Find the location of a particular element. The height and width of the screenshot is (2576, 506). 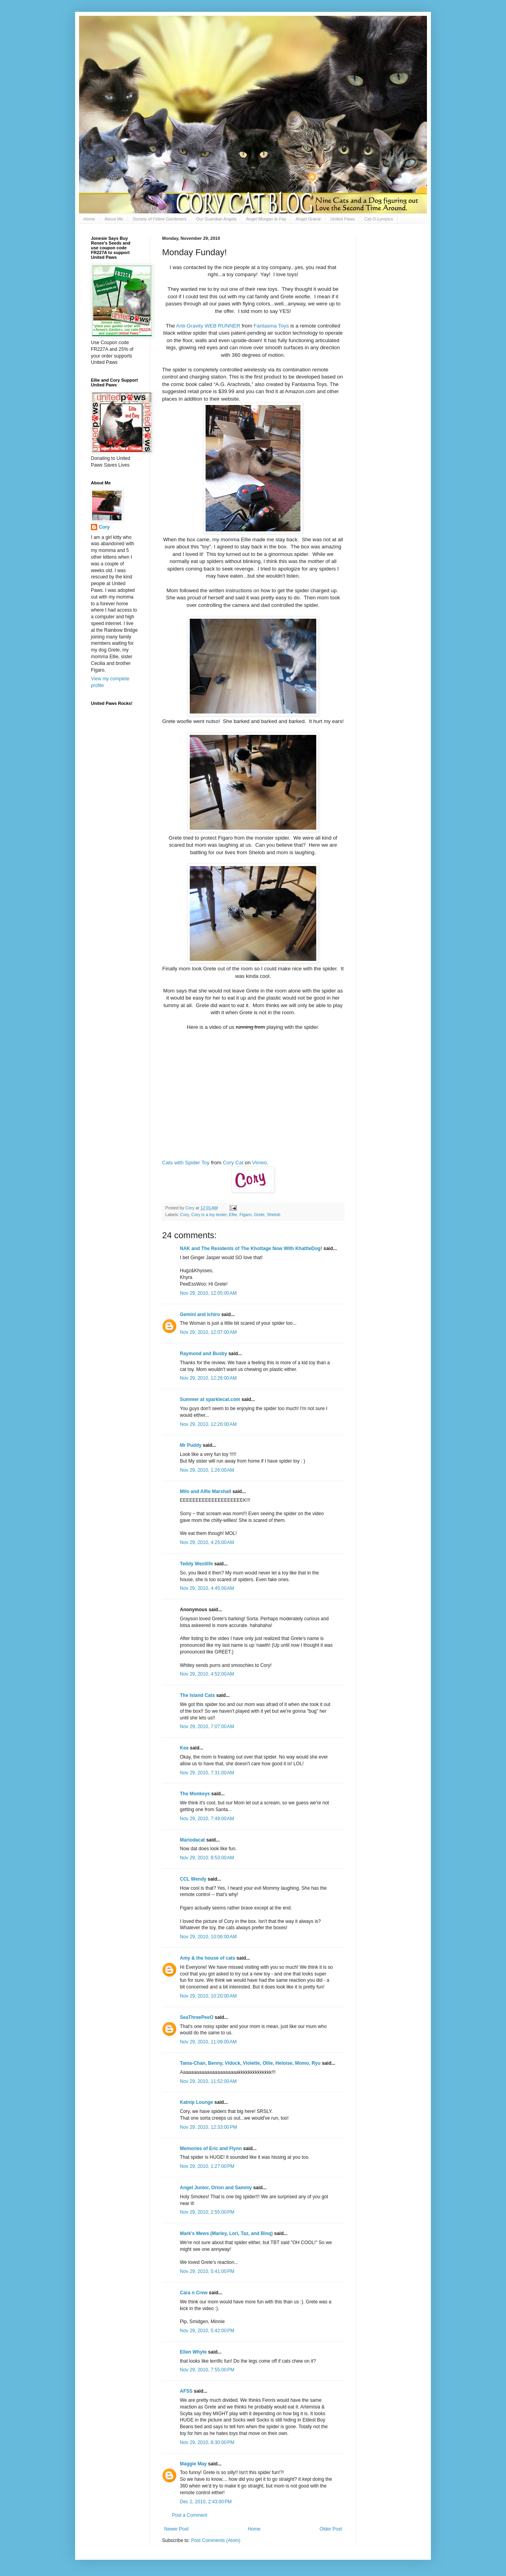

Grete is located at coordinates (259, 1214).